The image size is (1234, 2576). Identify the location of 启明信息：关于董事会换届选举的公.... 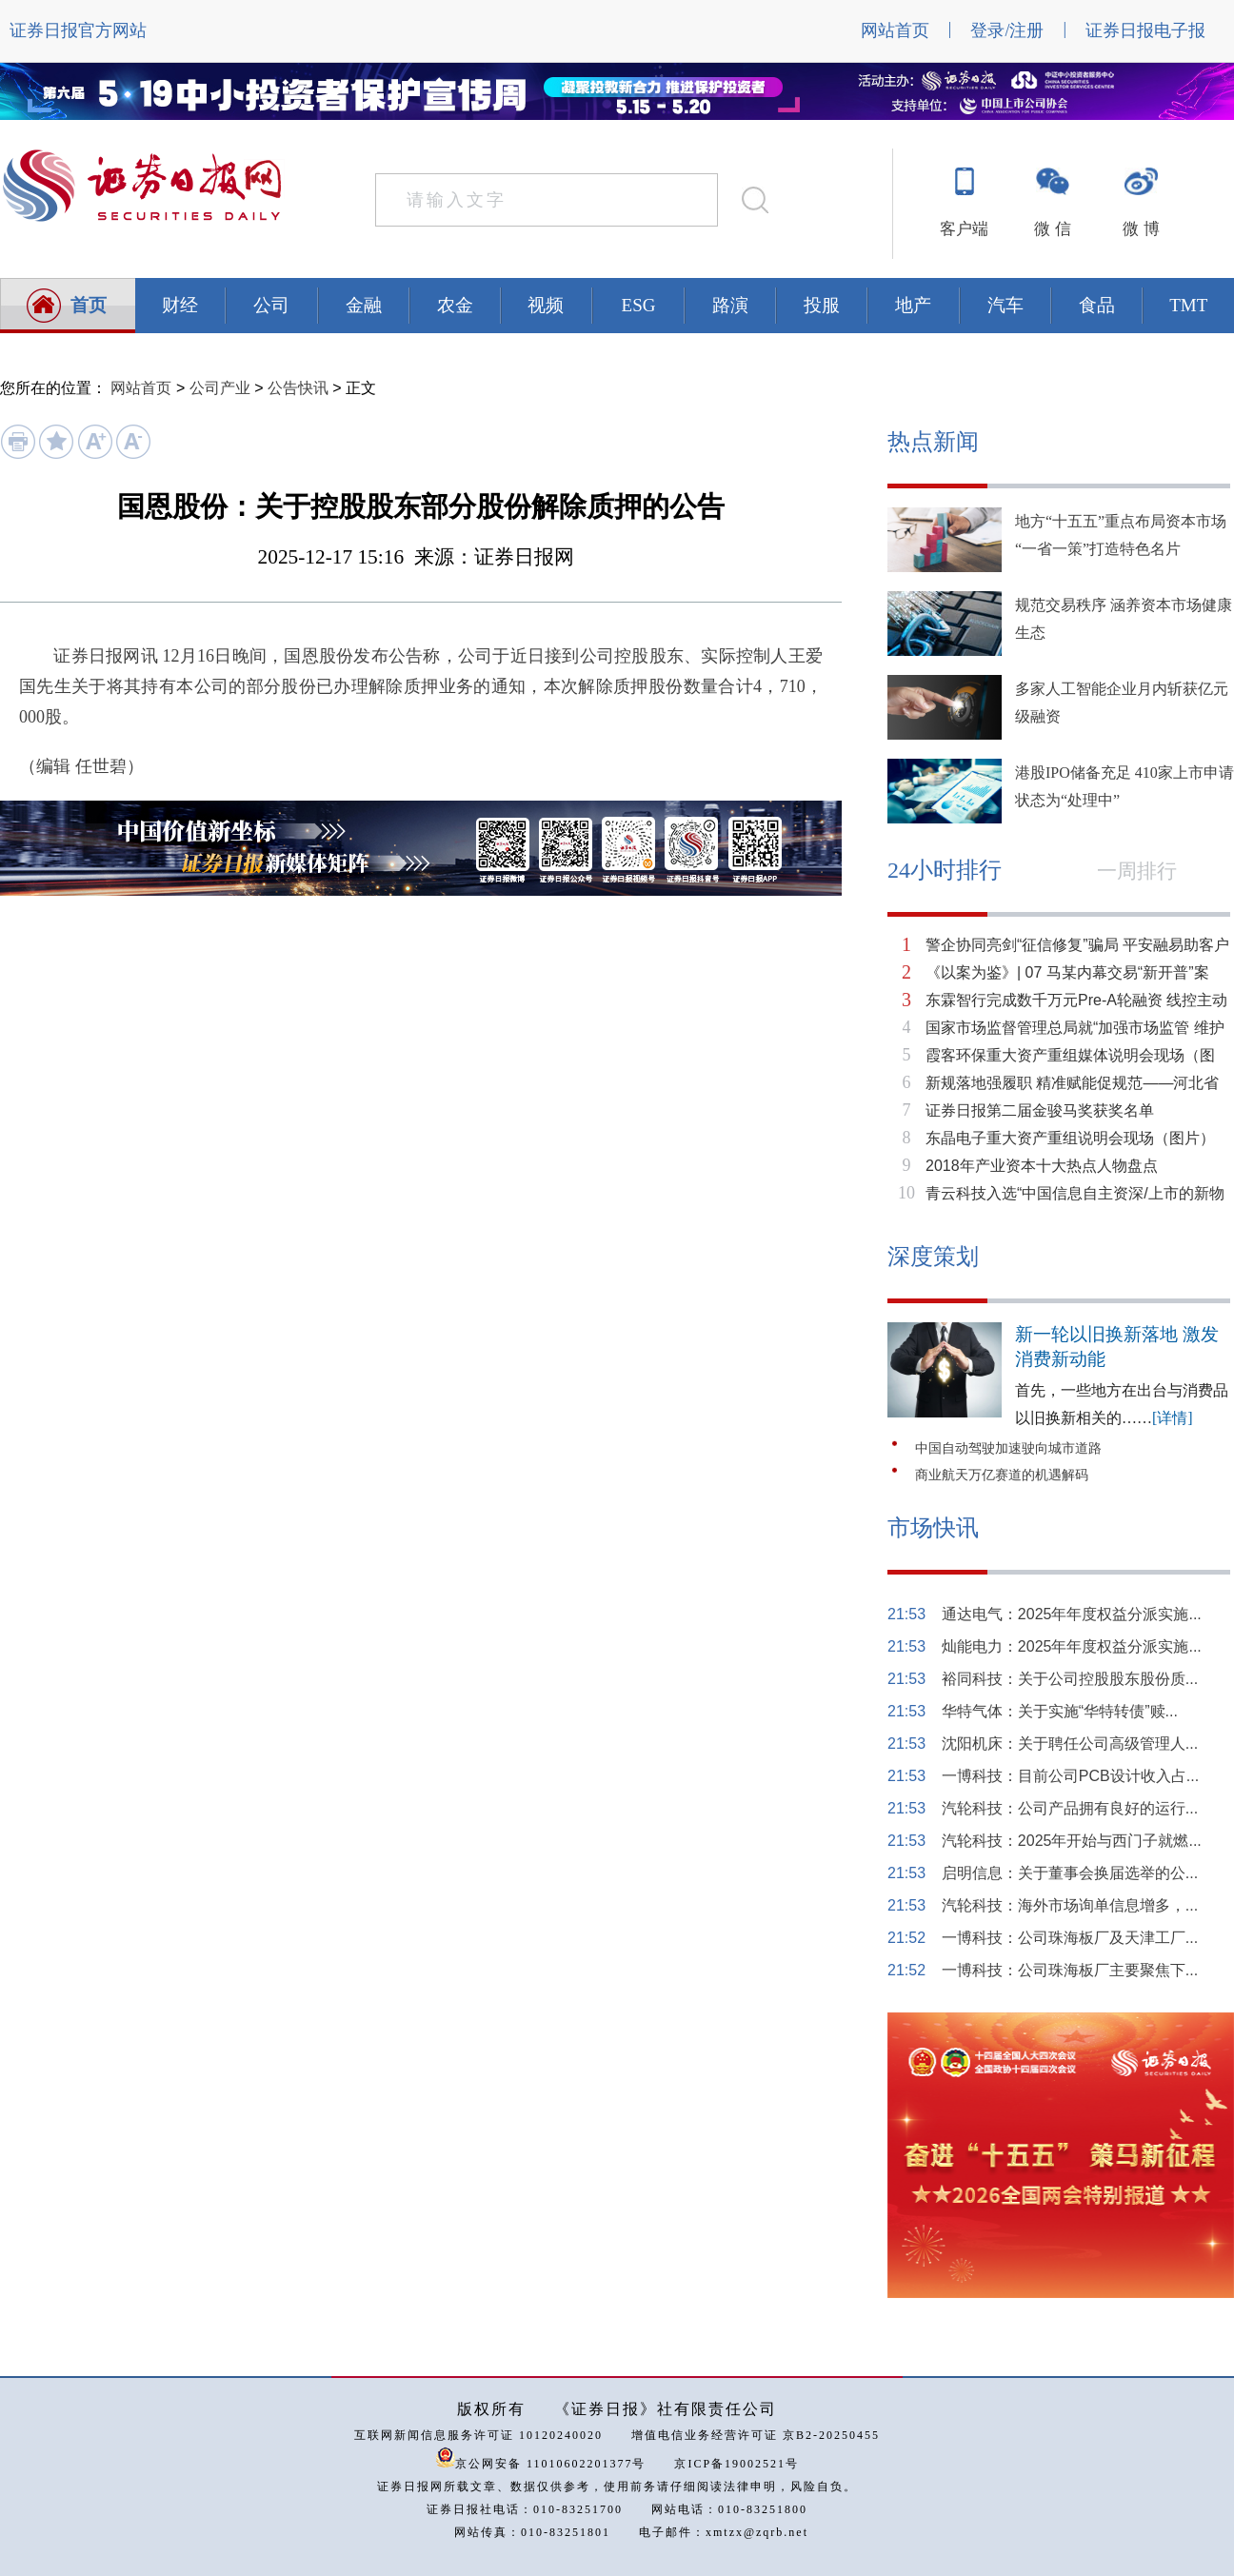
(1070, 1873).